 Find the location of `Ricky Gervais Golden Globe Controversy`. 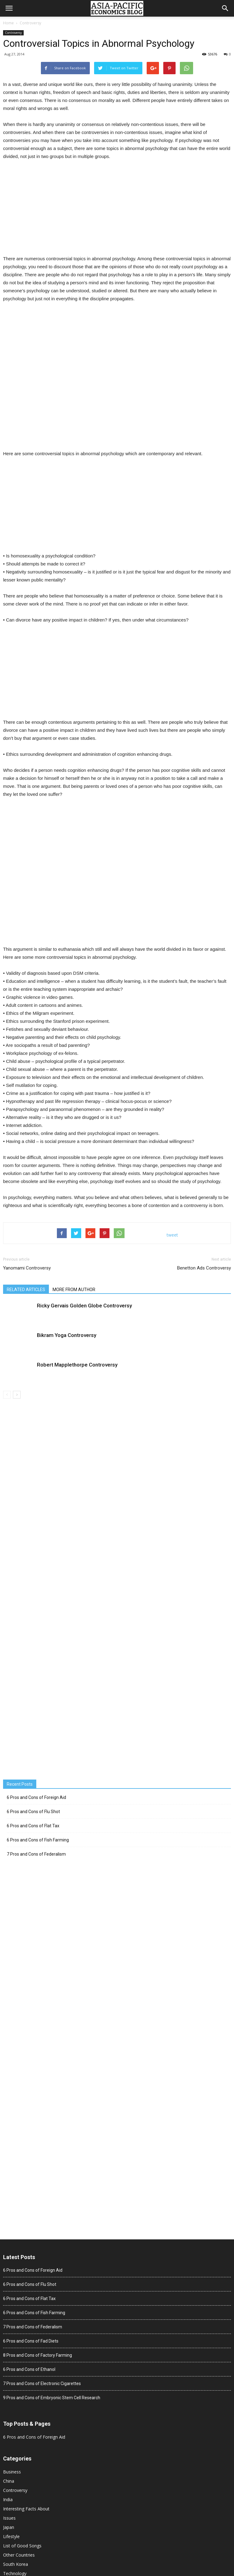

Ricky Gervais Golden Globe Controversy is located at coordinates (84, 1305).